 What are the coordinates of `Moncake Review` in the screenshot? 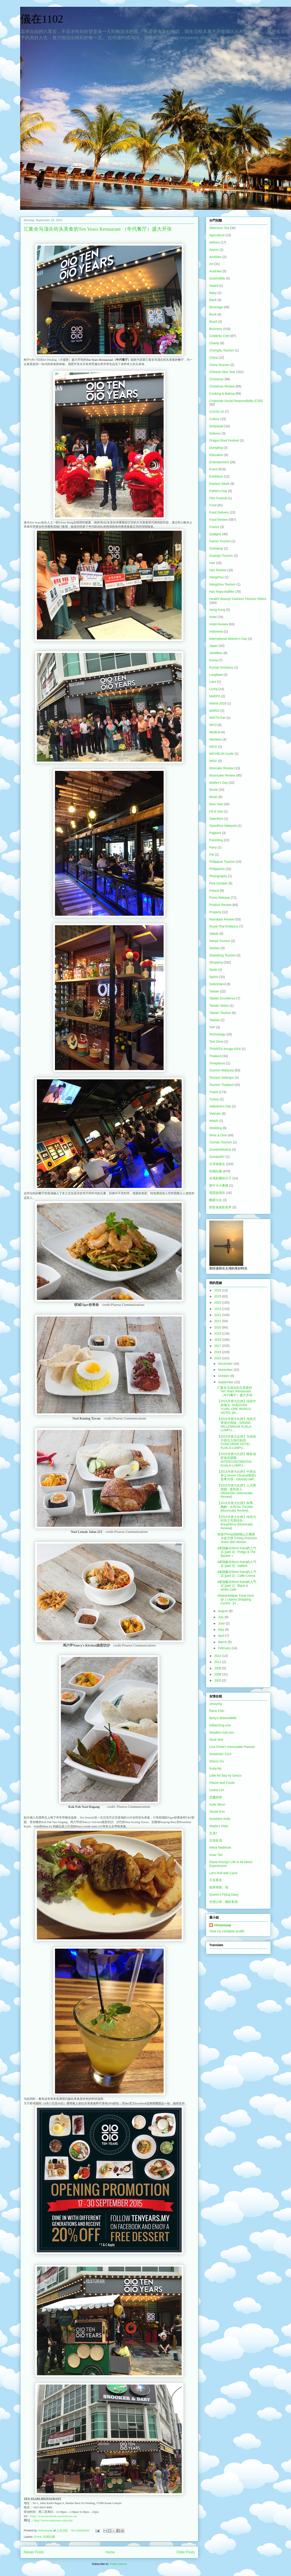 It's located at (221, 768).